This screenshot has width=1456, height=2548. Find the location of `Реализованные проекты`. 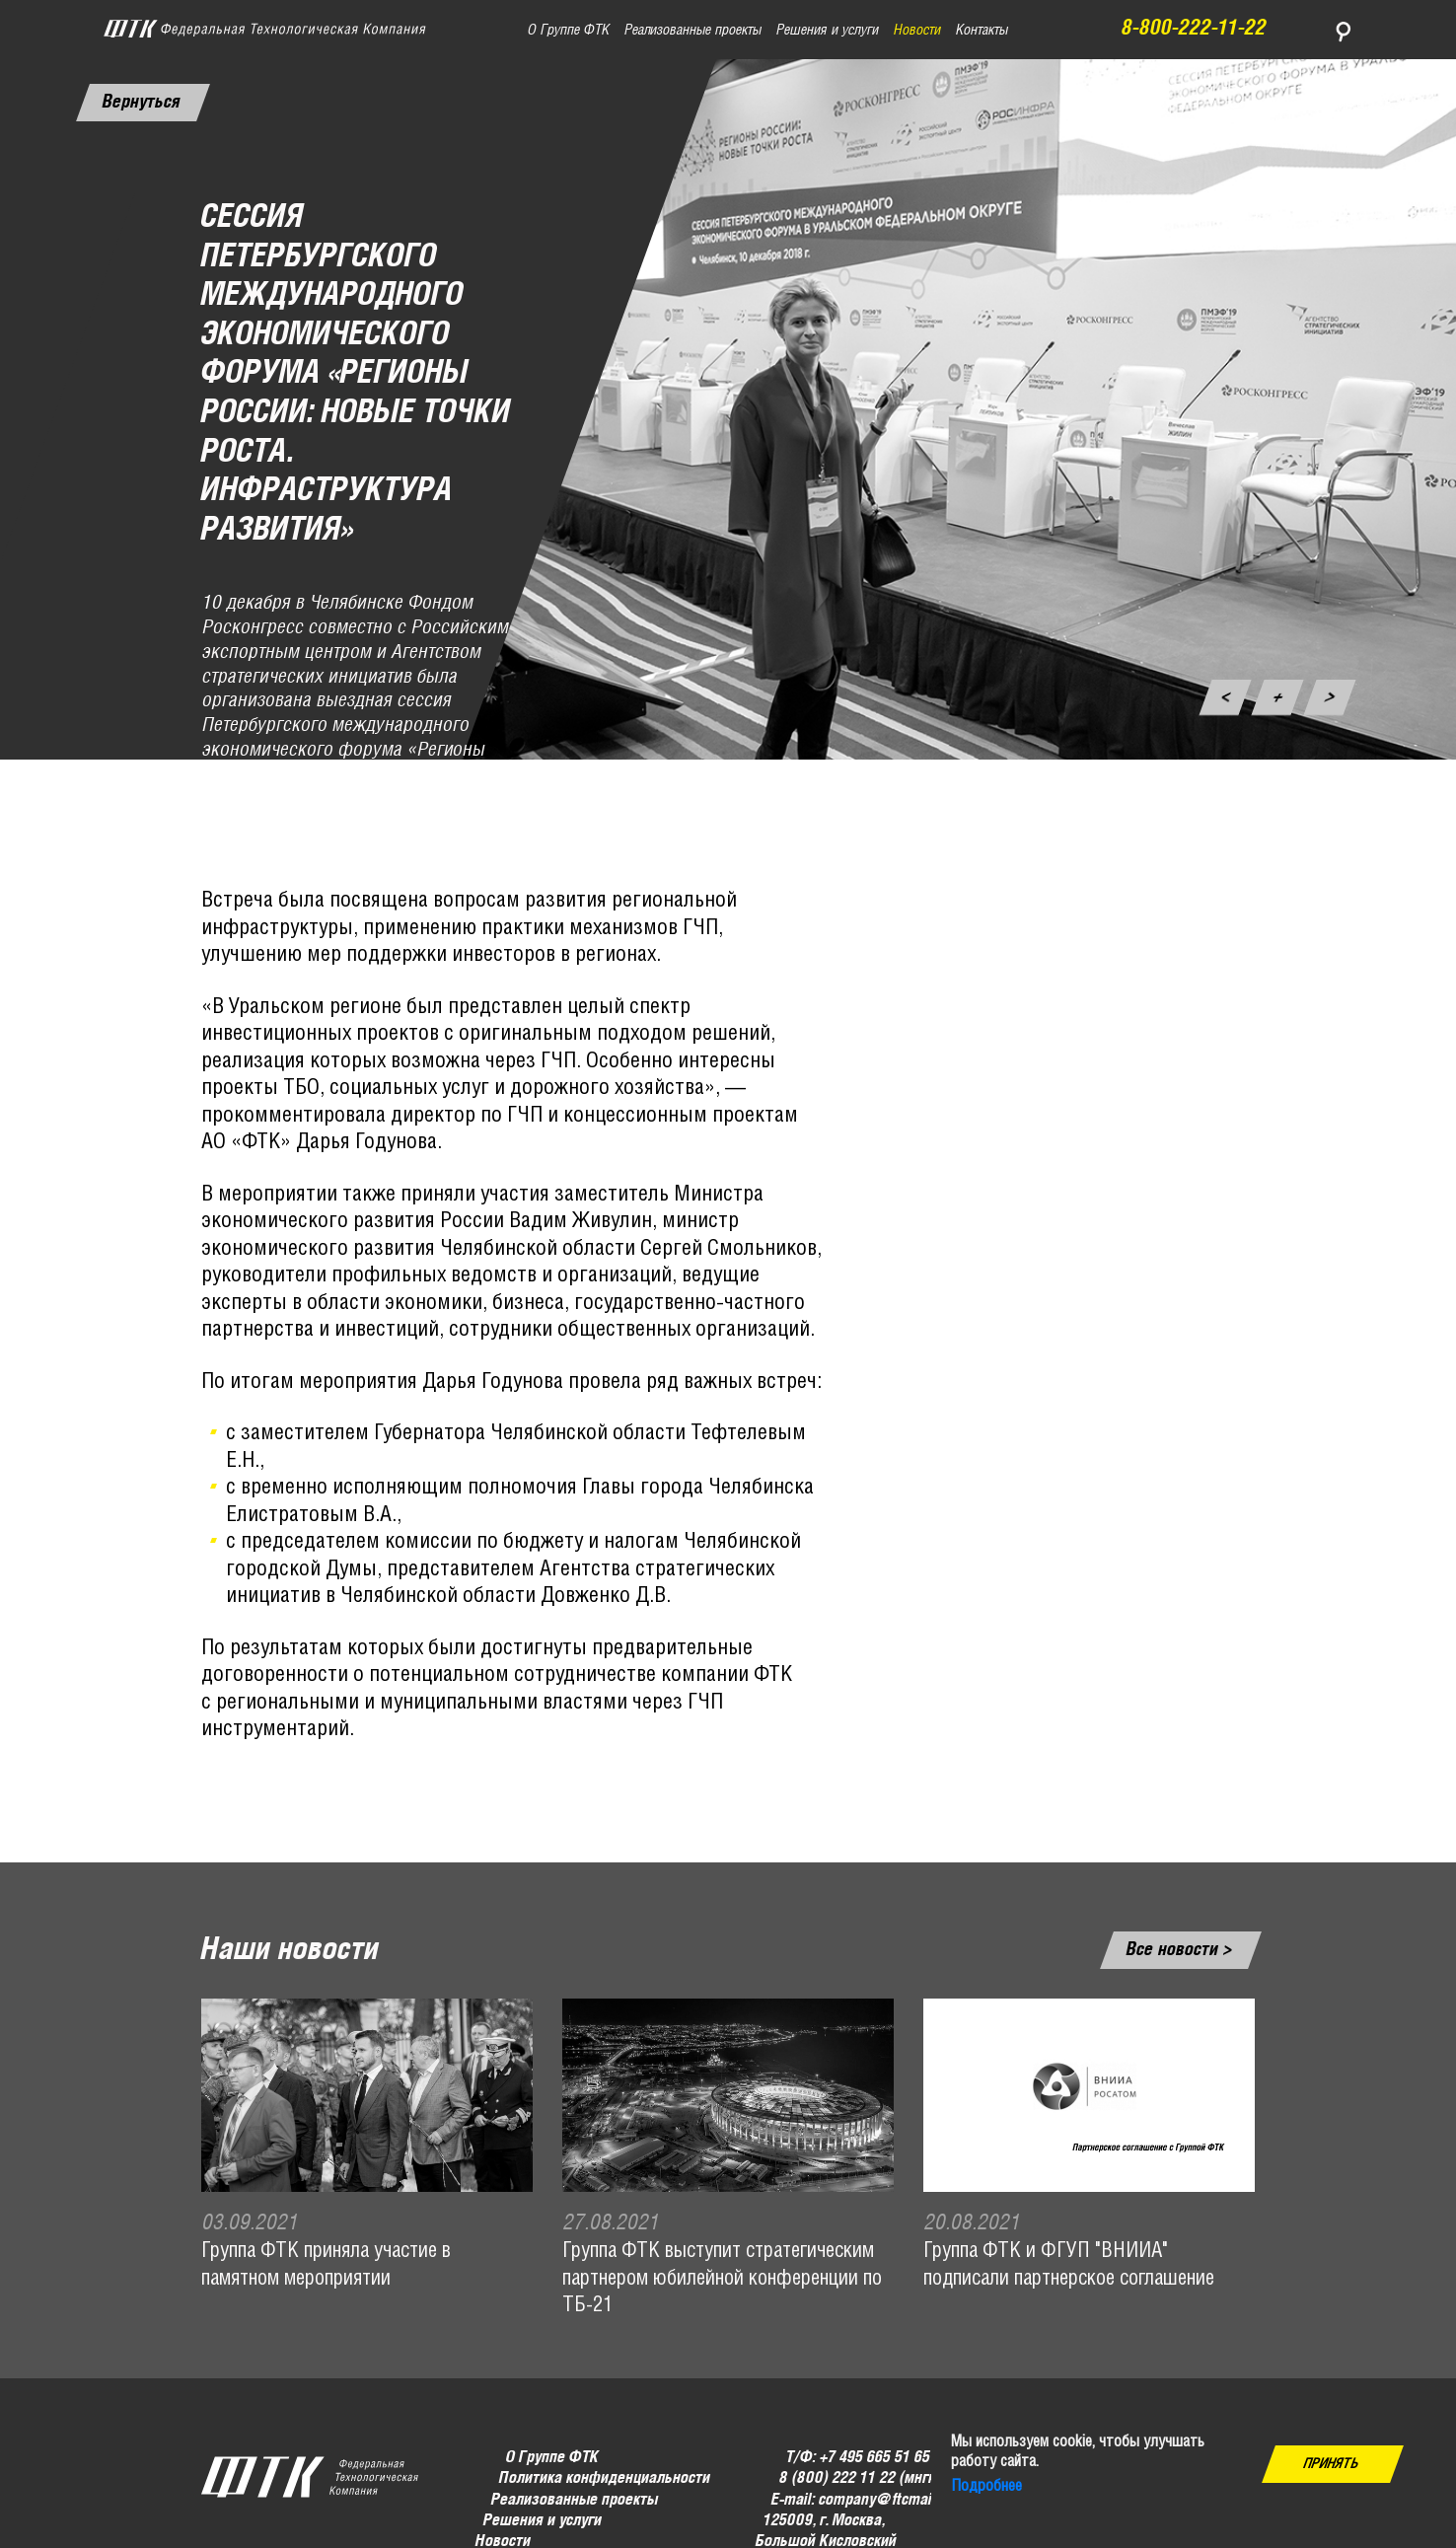

Реализованные проекты is located at coordinates (574, 2499).